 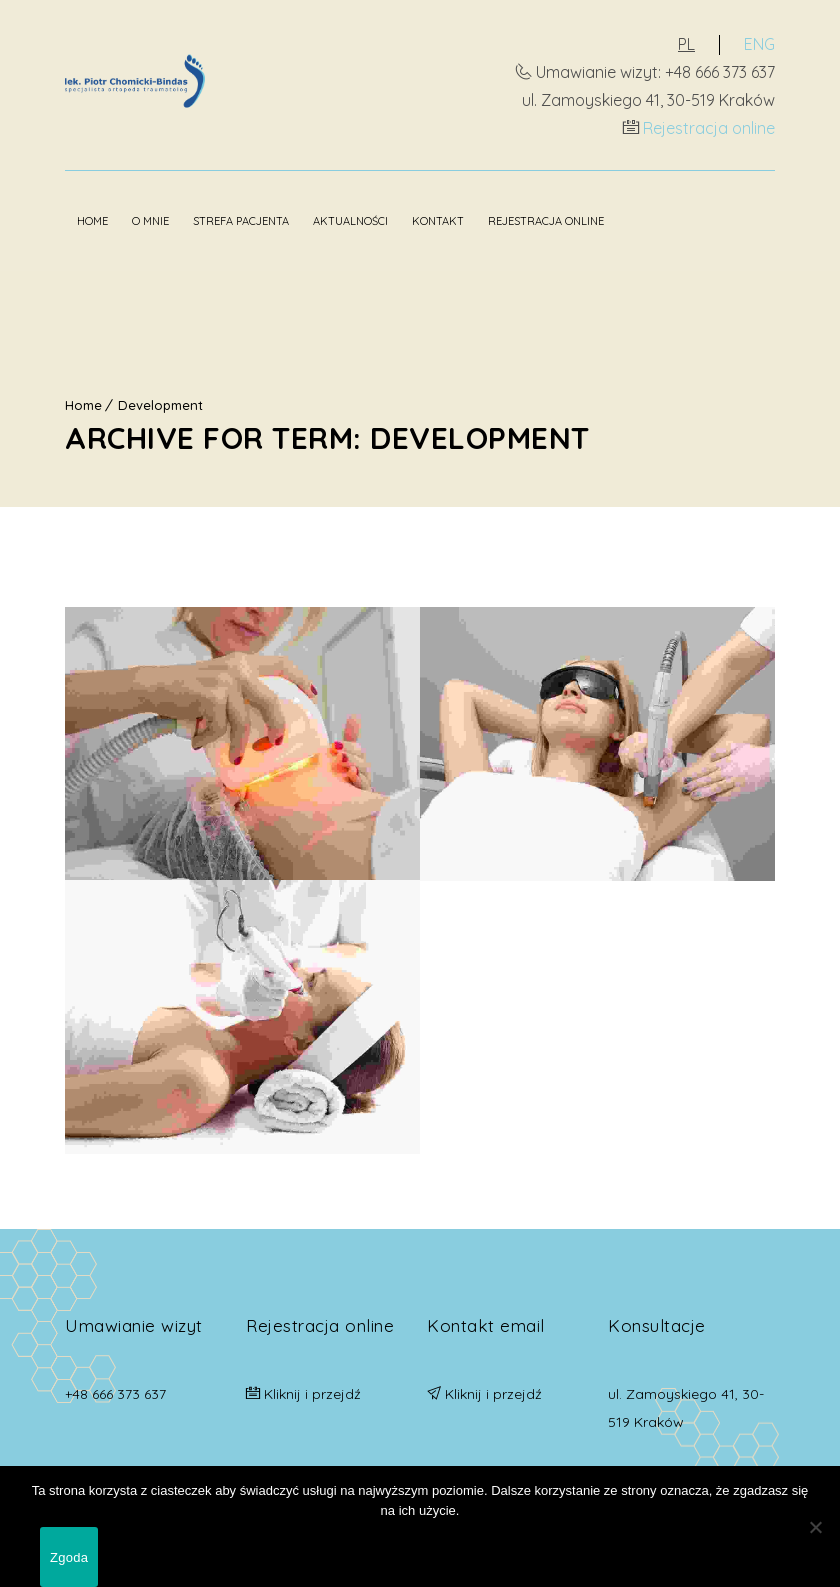 What do you see at coordinates (815, 1527) in the screenshot?
I see `[Nie wyrażam zgody]` at bounding box center [815, 1527].